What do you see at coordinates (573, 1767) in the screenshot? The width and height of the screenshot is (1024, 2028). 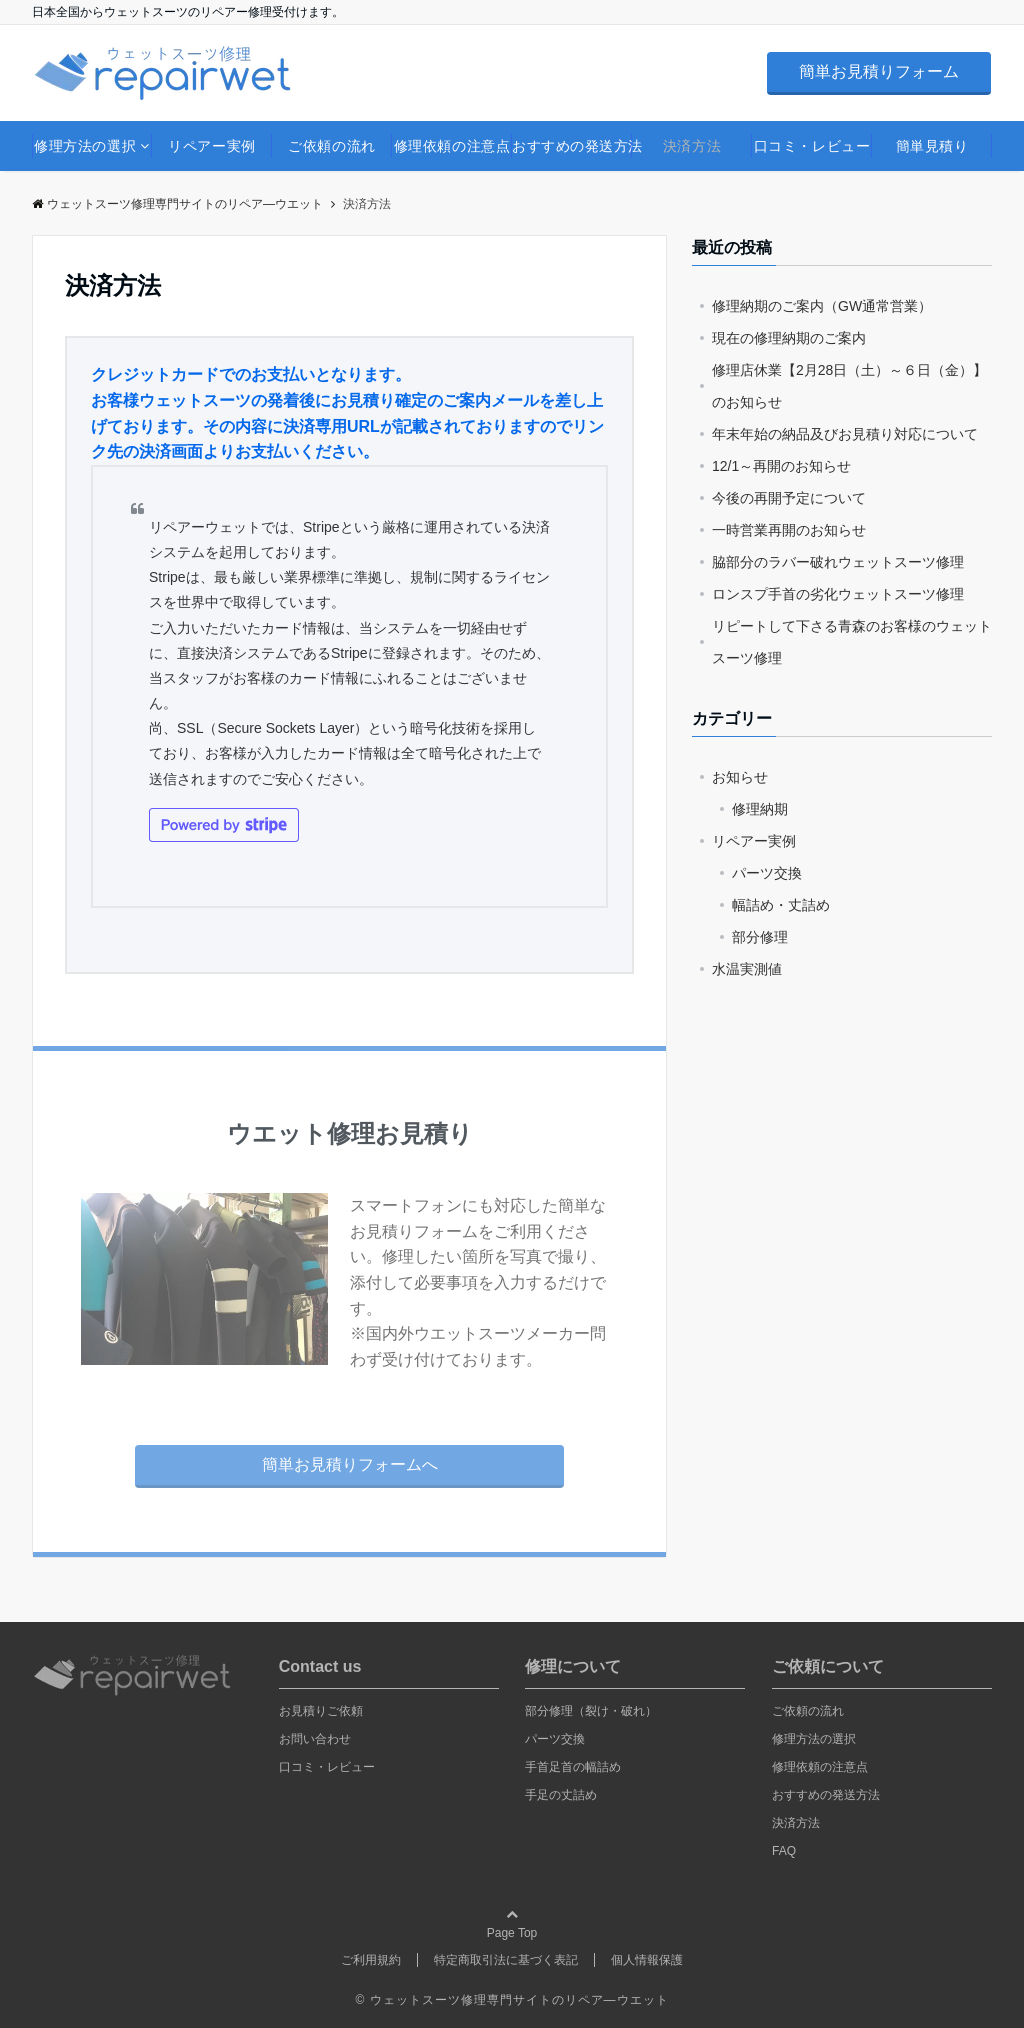 I see `手首足首の幅詰め` at bounding box center [573, 1767].